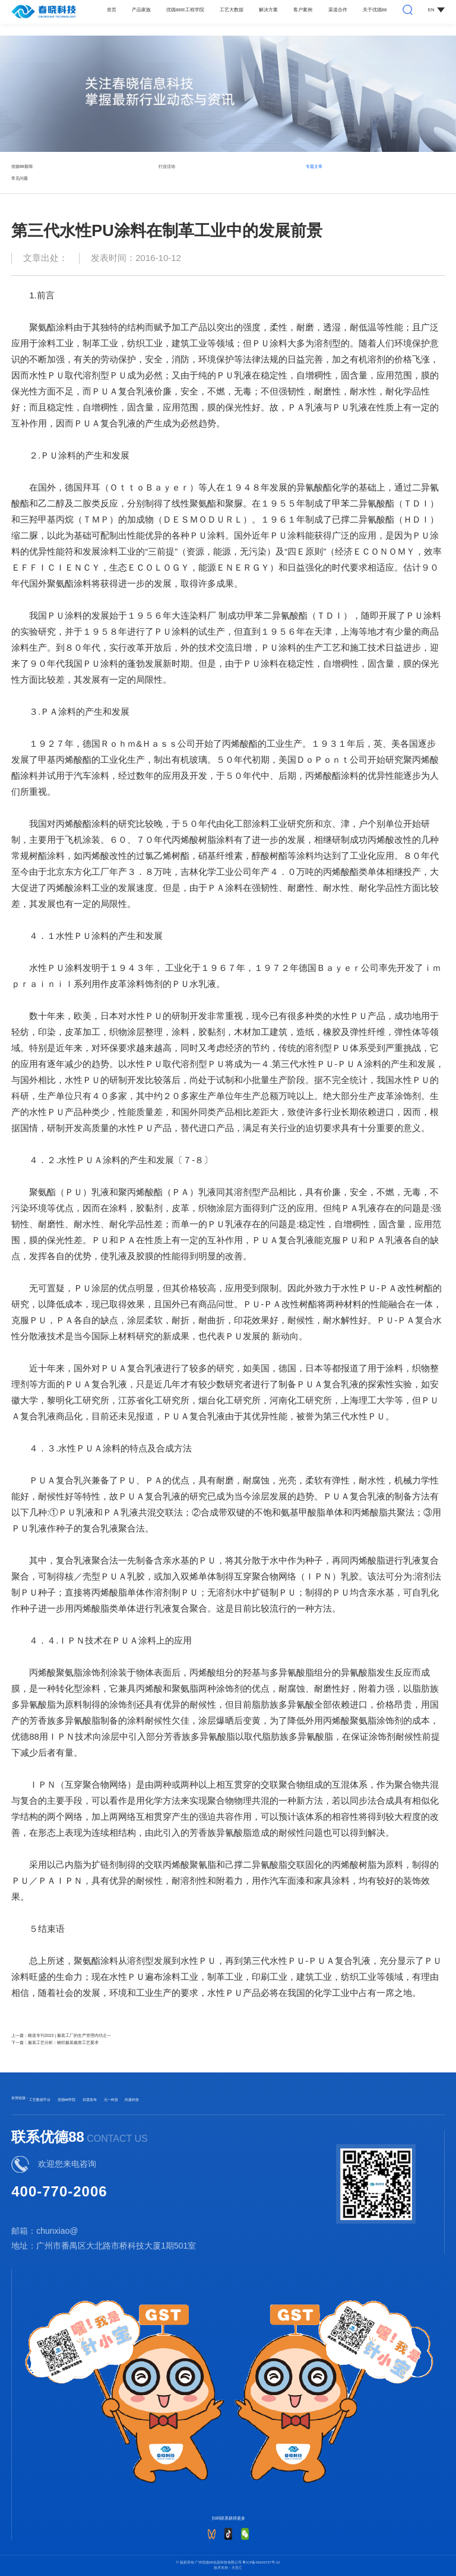 The image size is (456, 2576). I want to click on 工艺数据平台, so click(39, 2099).